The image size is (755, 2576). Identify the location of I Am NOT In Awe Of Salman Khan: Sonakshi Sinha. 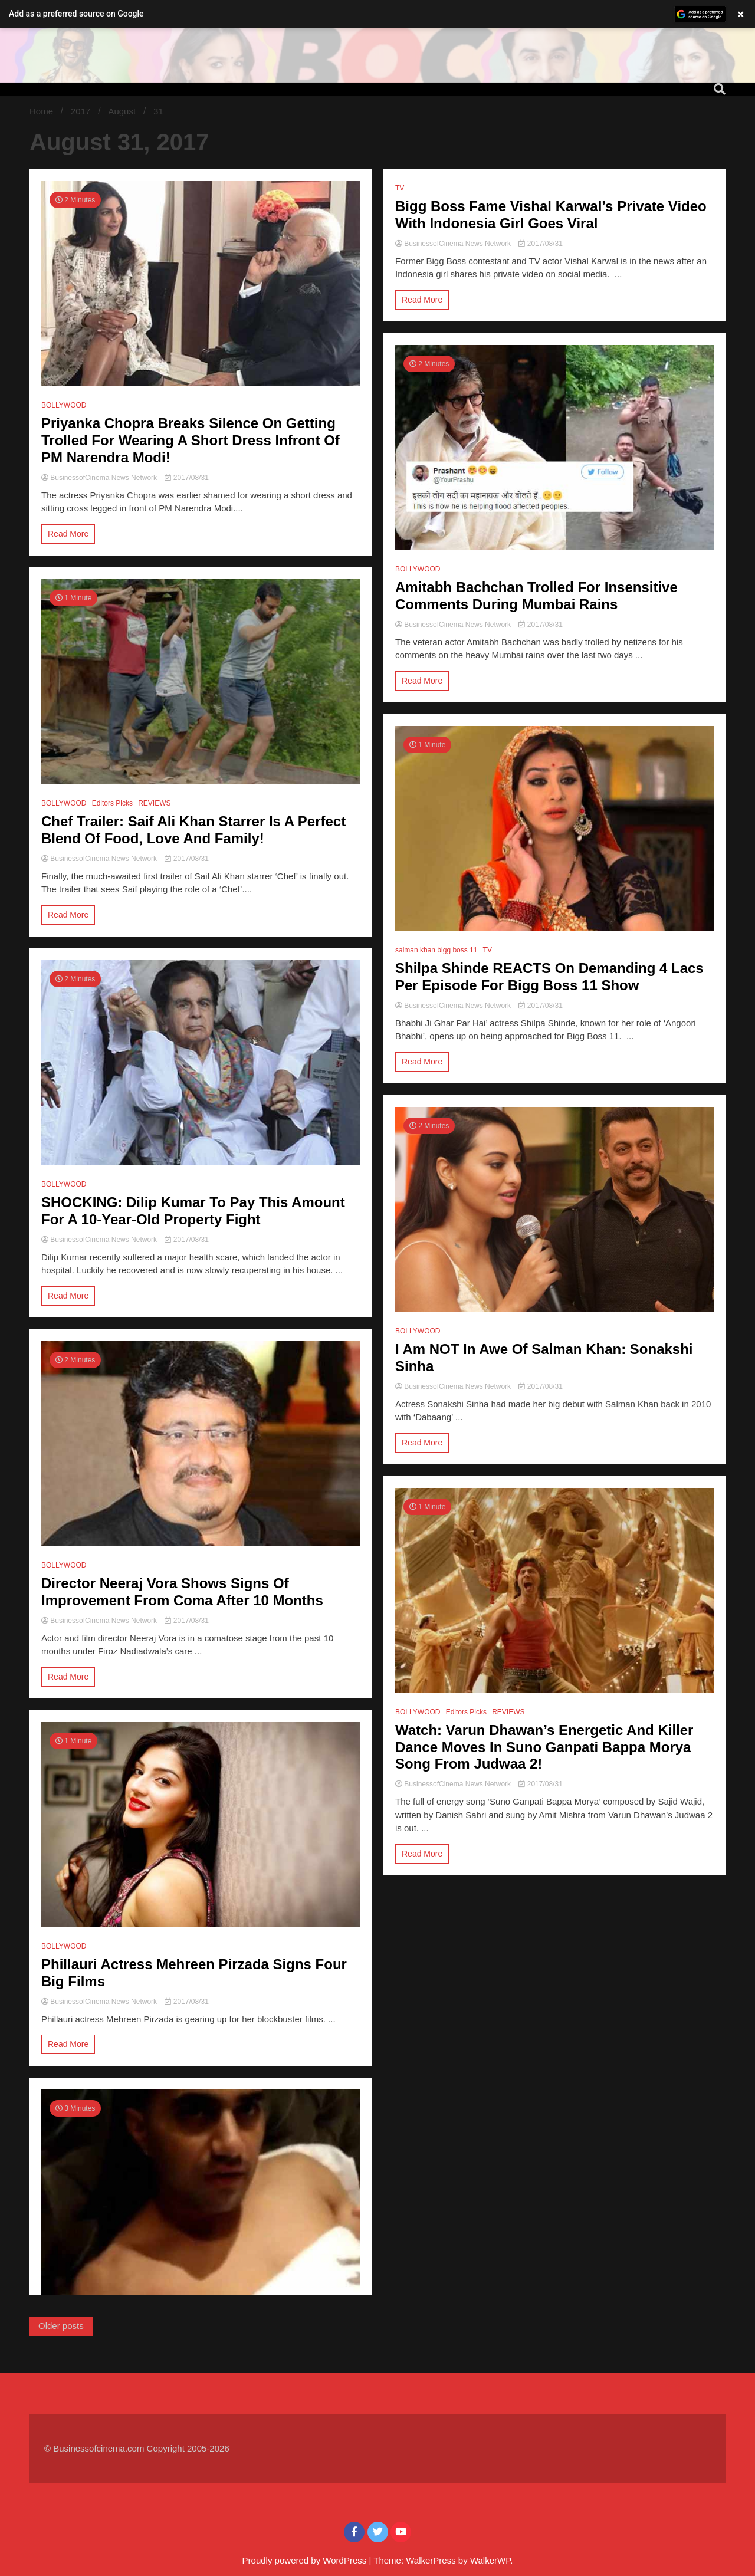
(544, 1357).